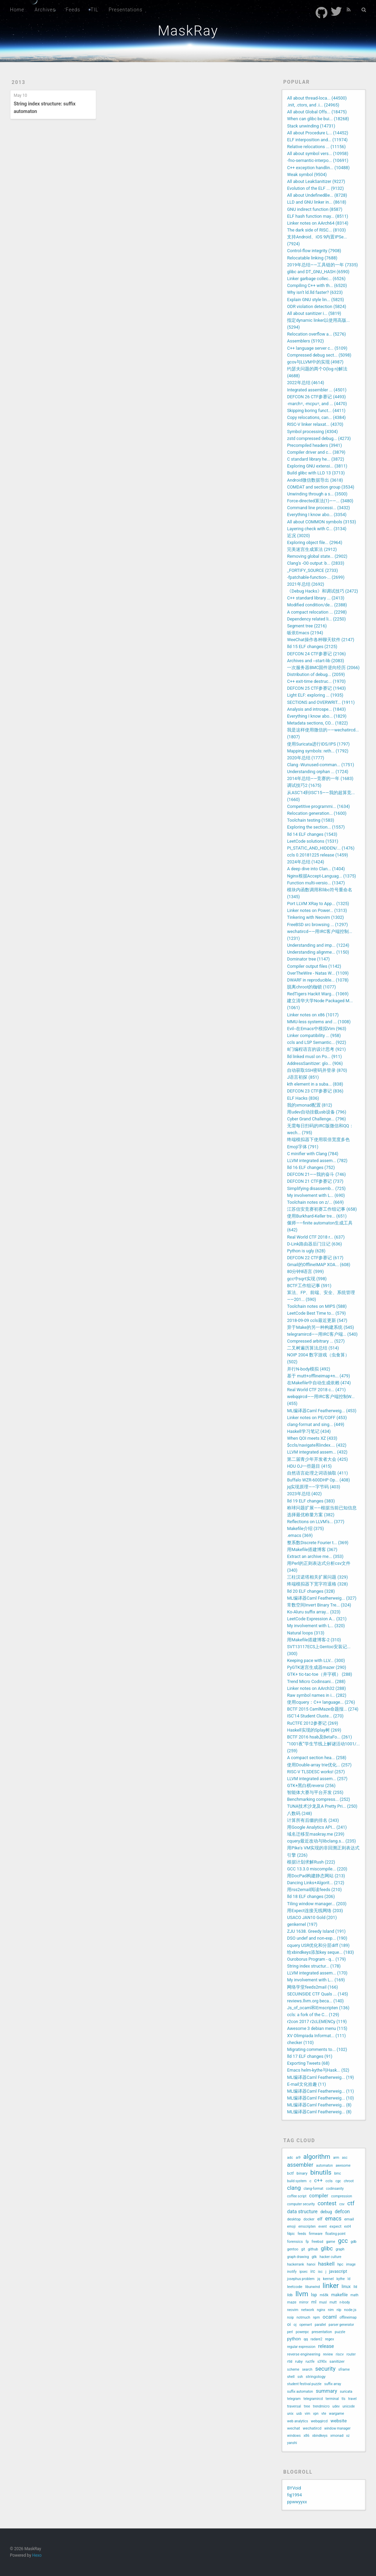  I want to click on My involvement with L... (690), so click(316, 1195).